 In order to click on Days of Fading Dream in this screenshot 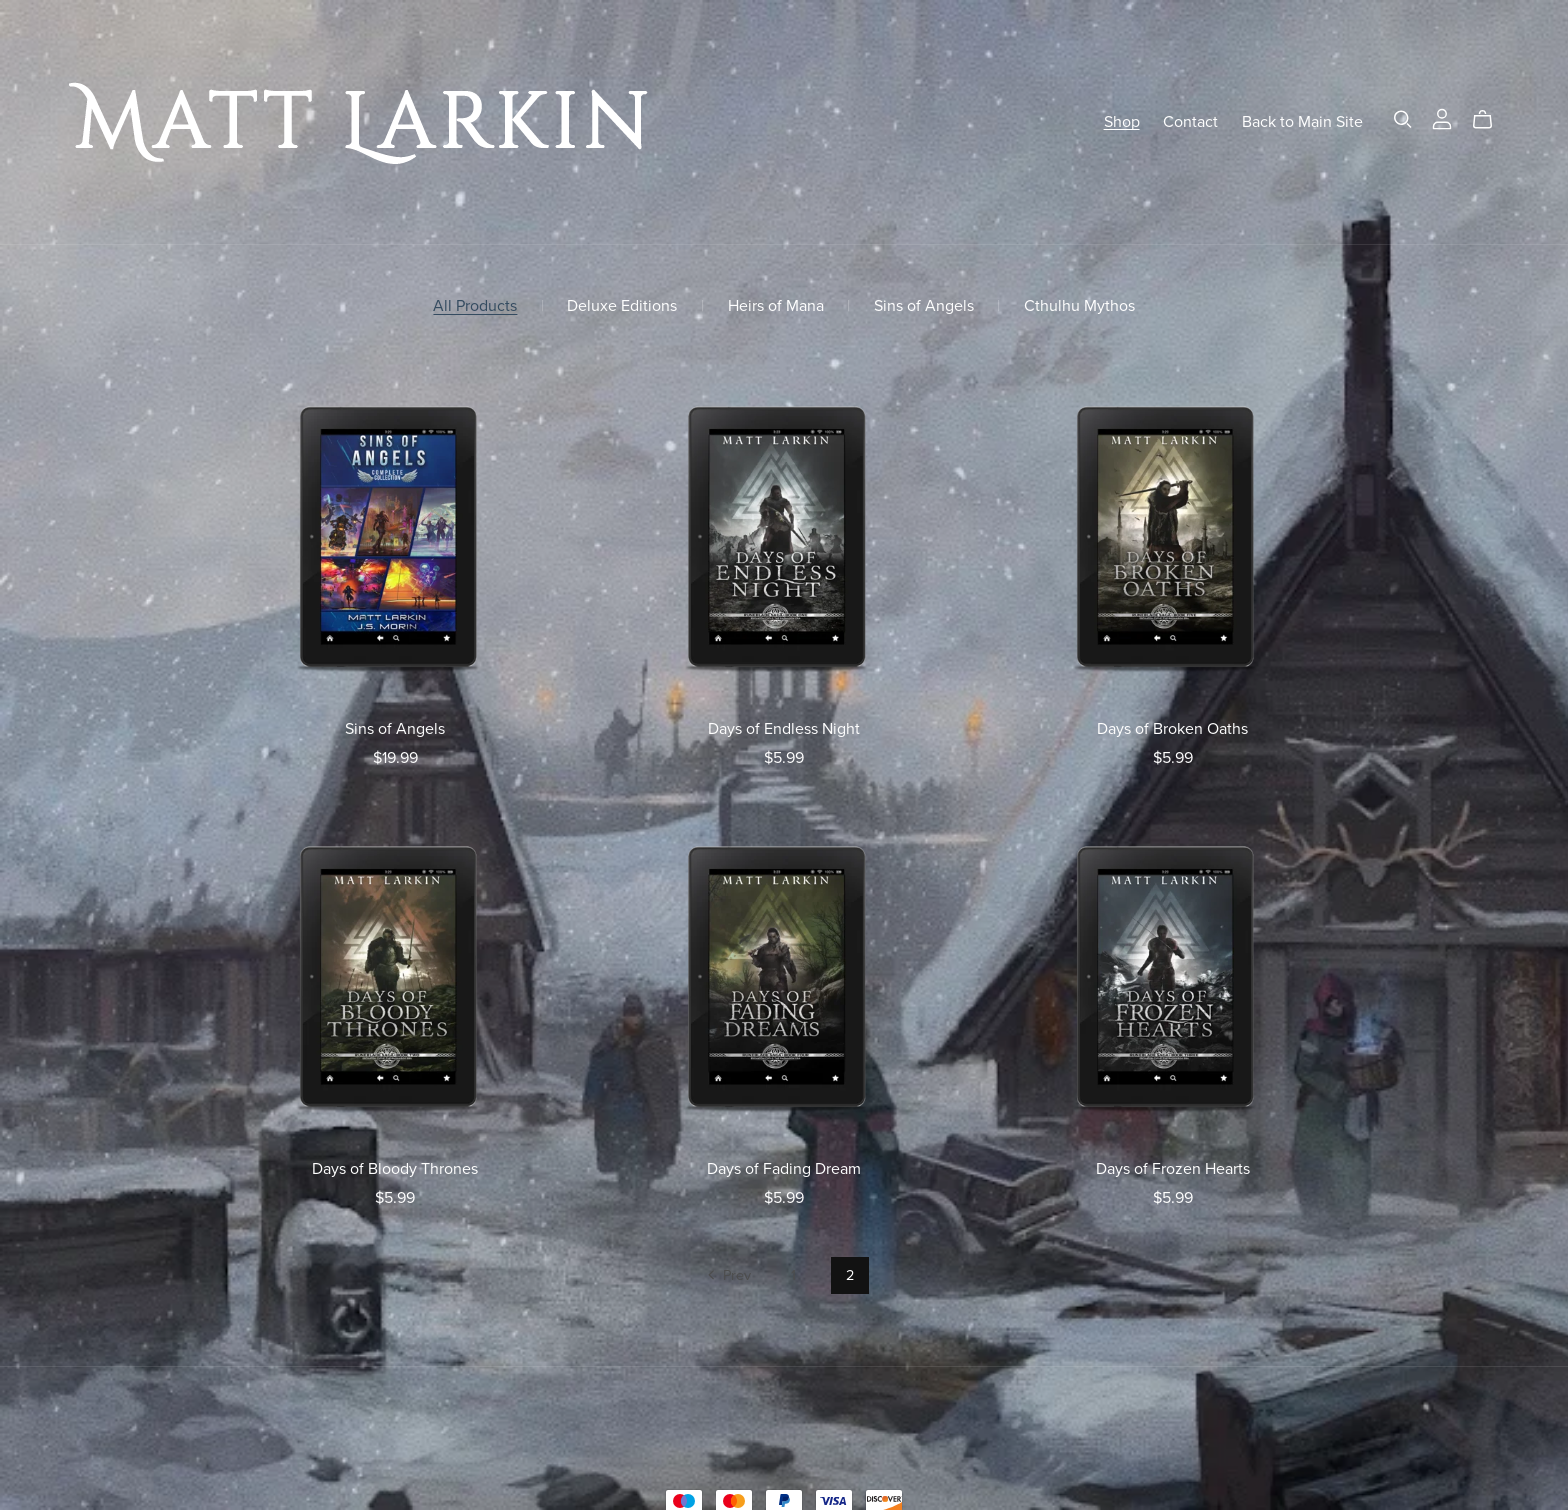, I will do `click(784, 1169)`.